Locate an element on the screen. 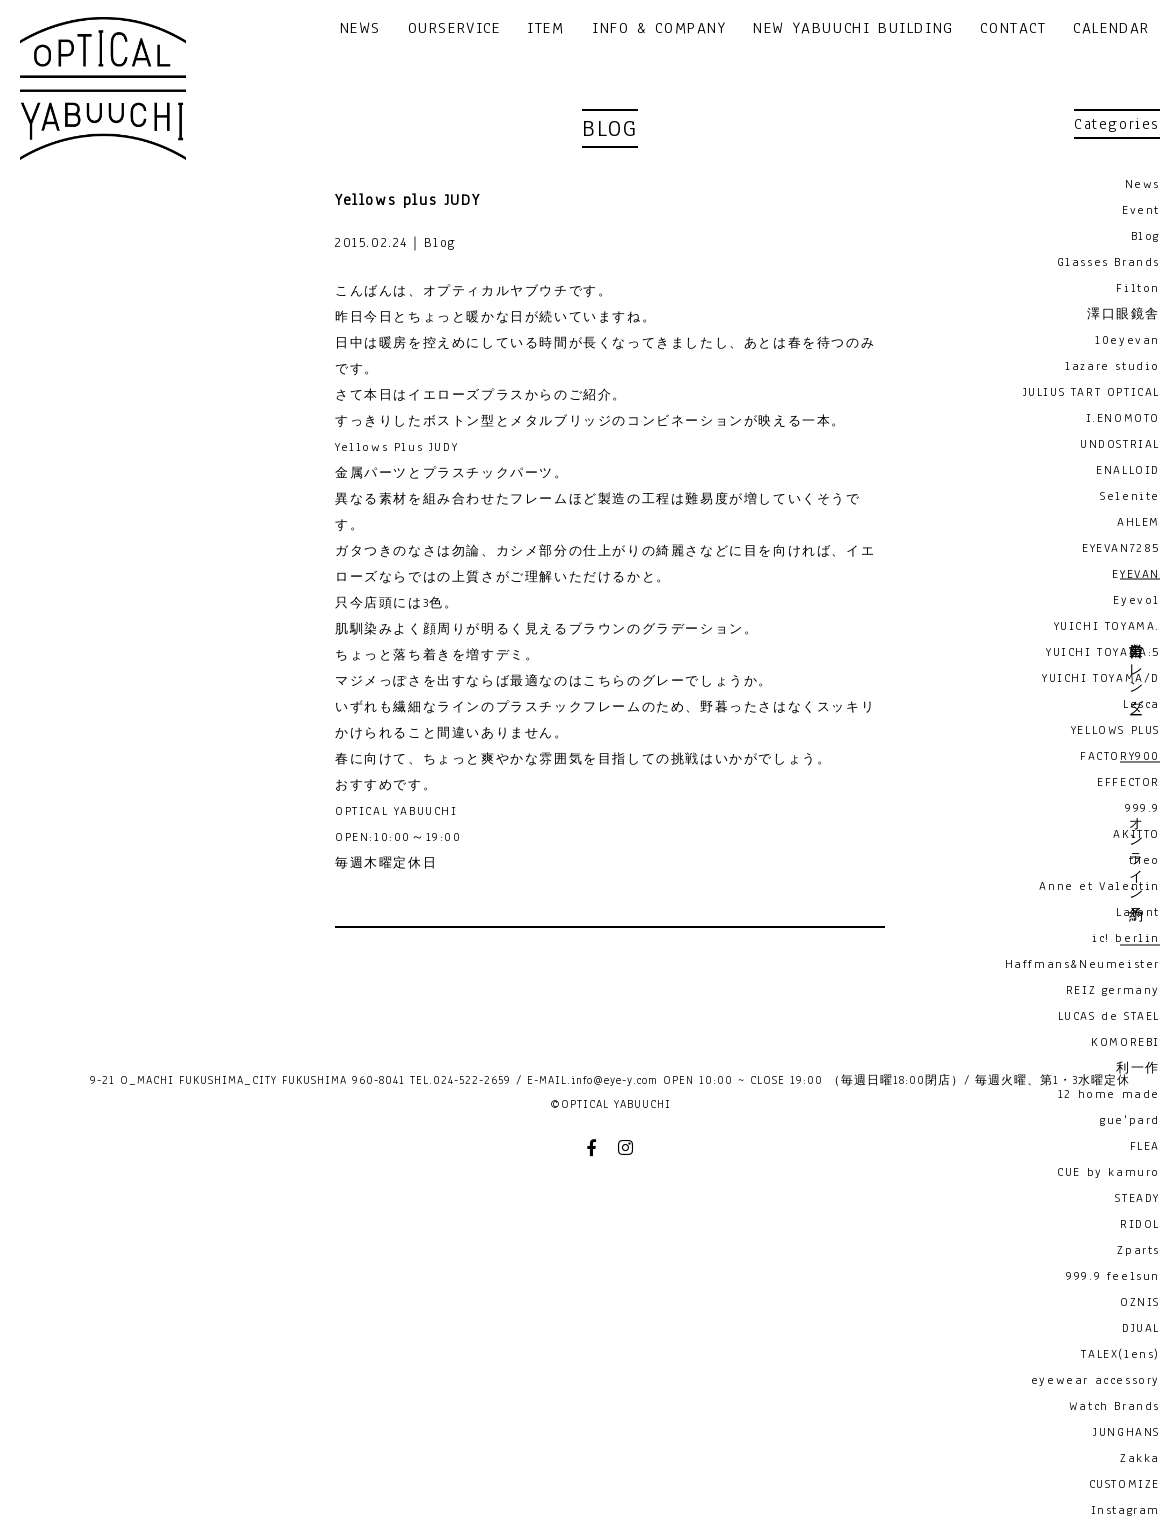  JUNGHANS is located at coordinates (1126, 1432).